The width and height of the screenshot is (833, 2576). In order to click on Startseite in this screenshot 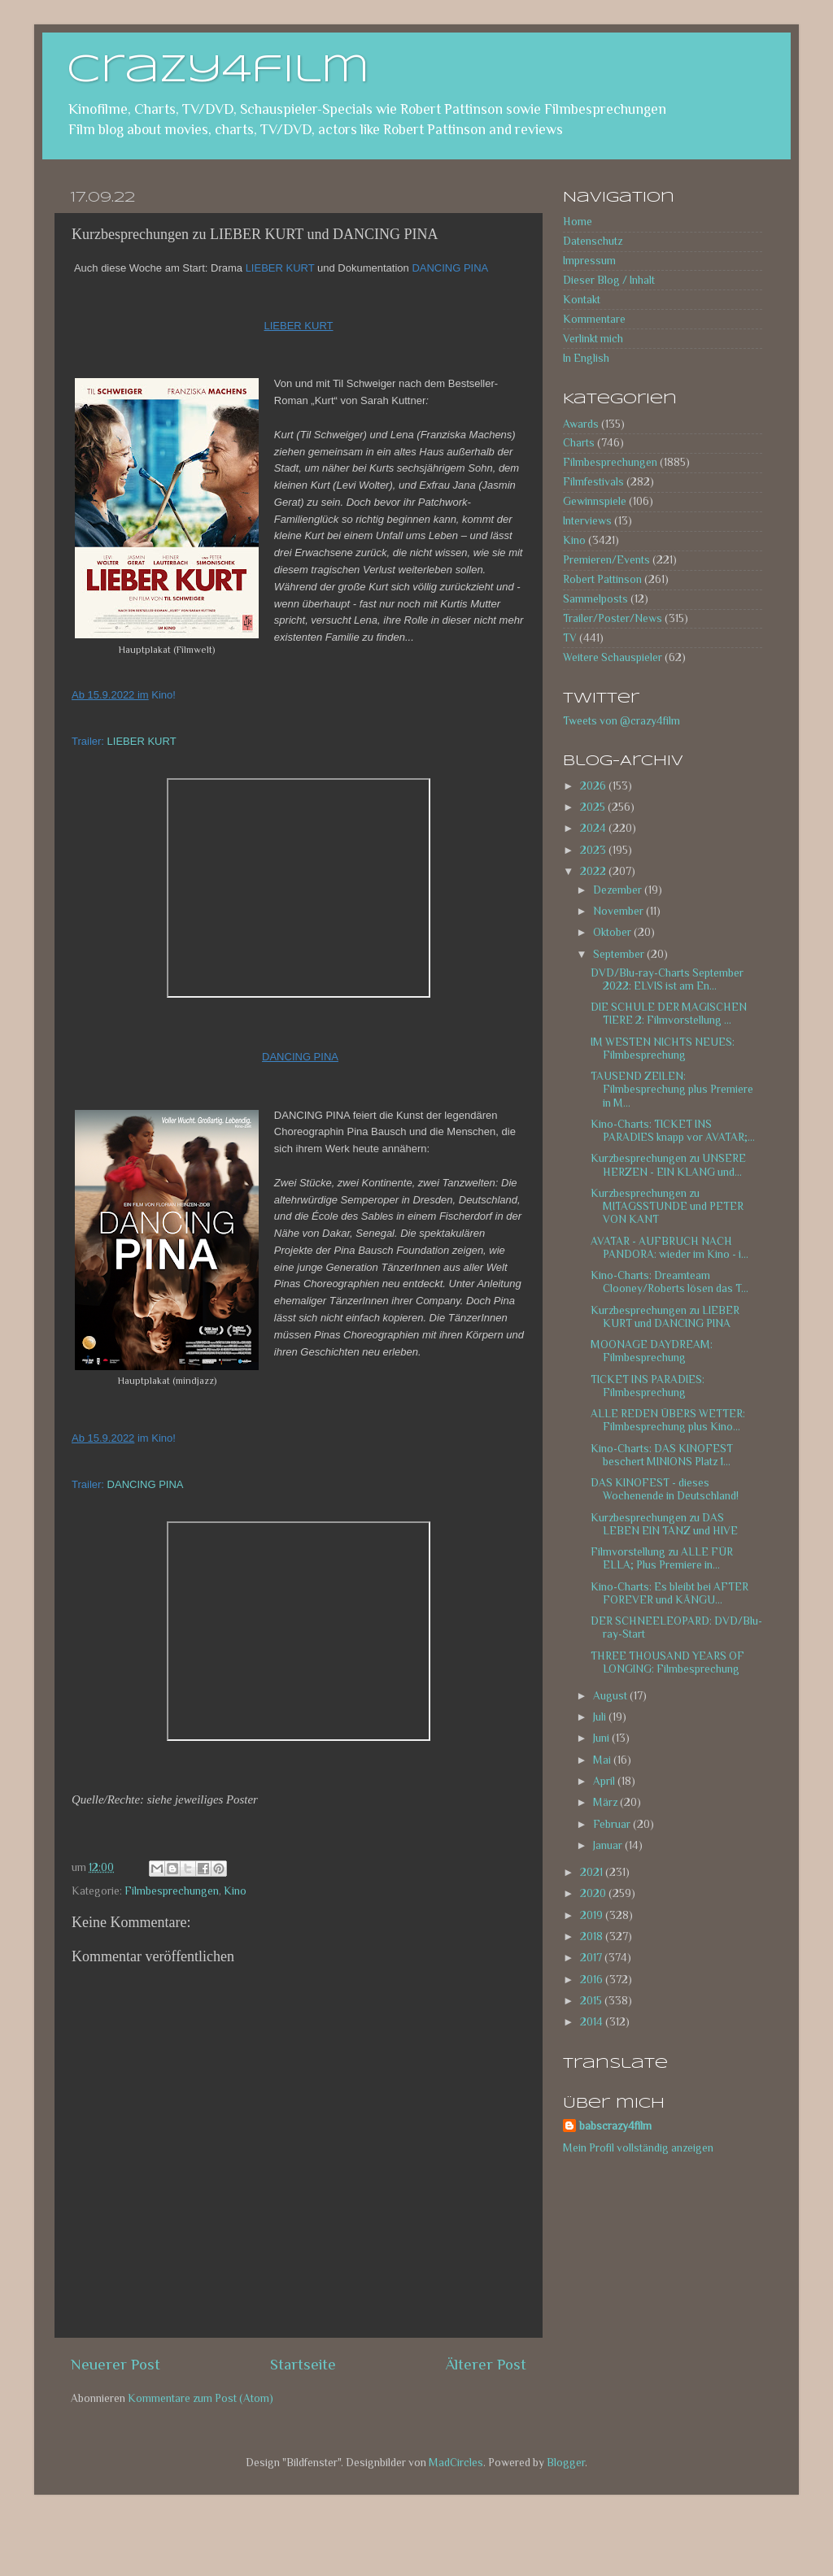, I will do `click(303, 2364)`.